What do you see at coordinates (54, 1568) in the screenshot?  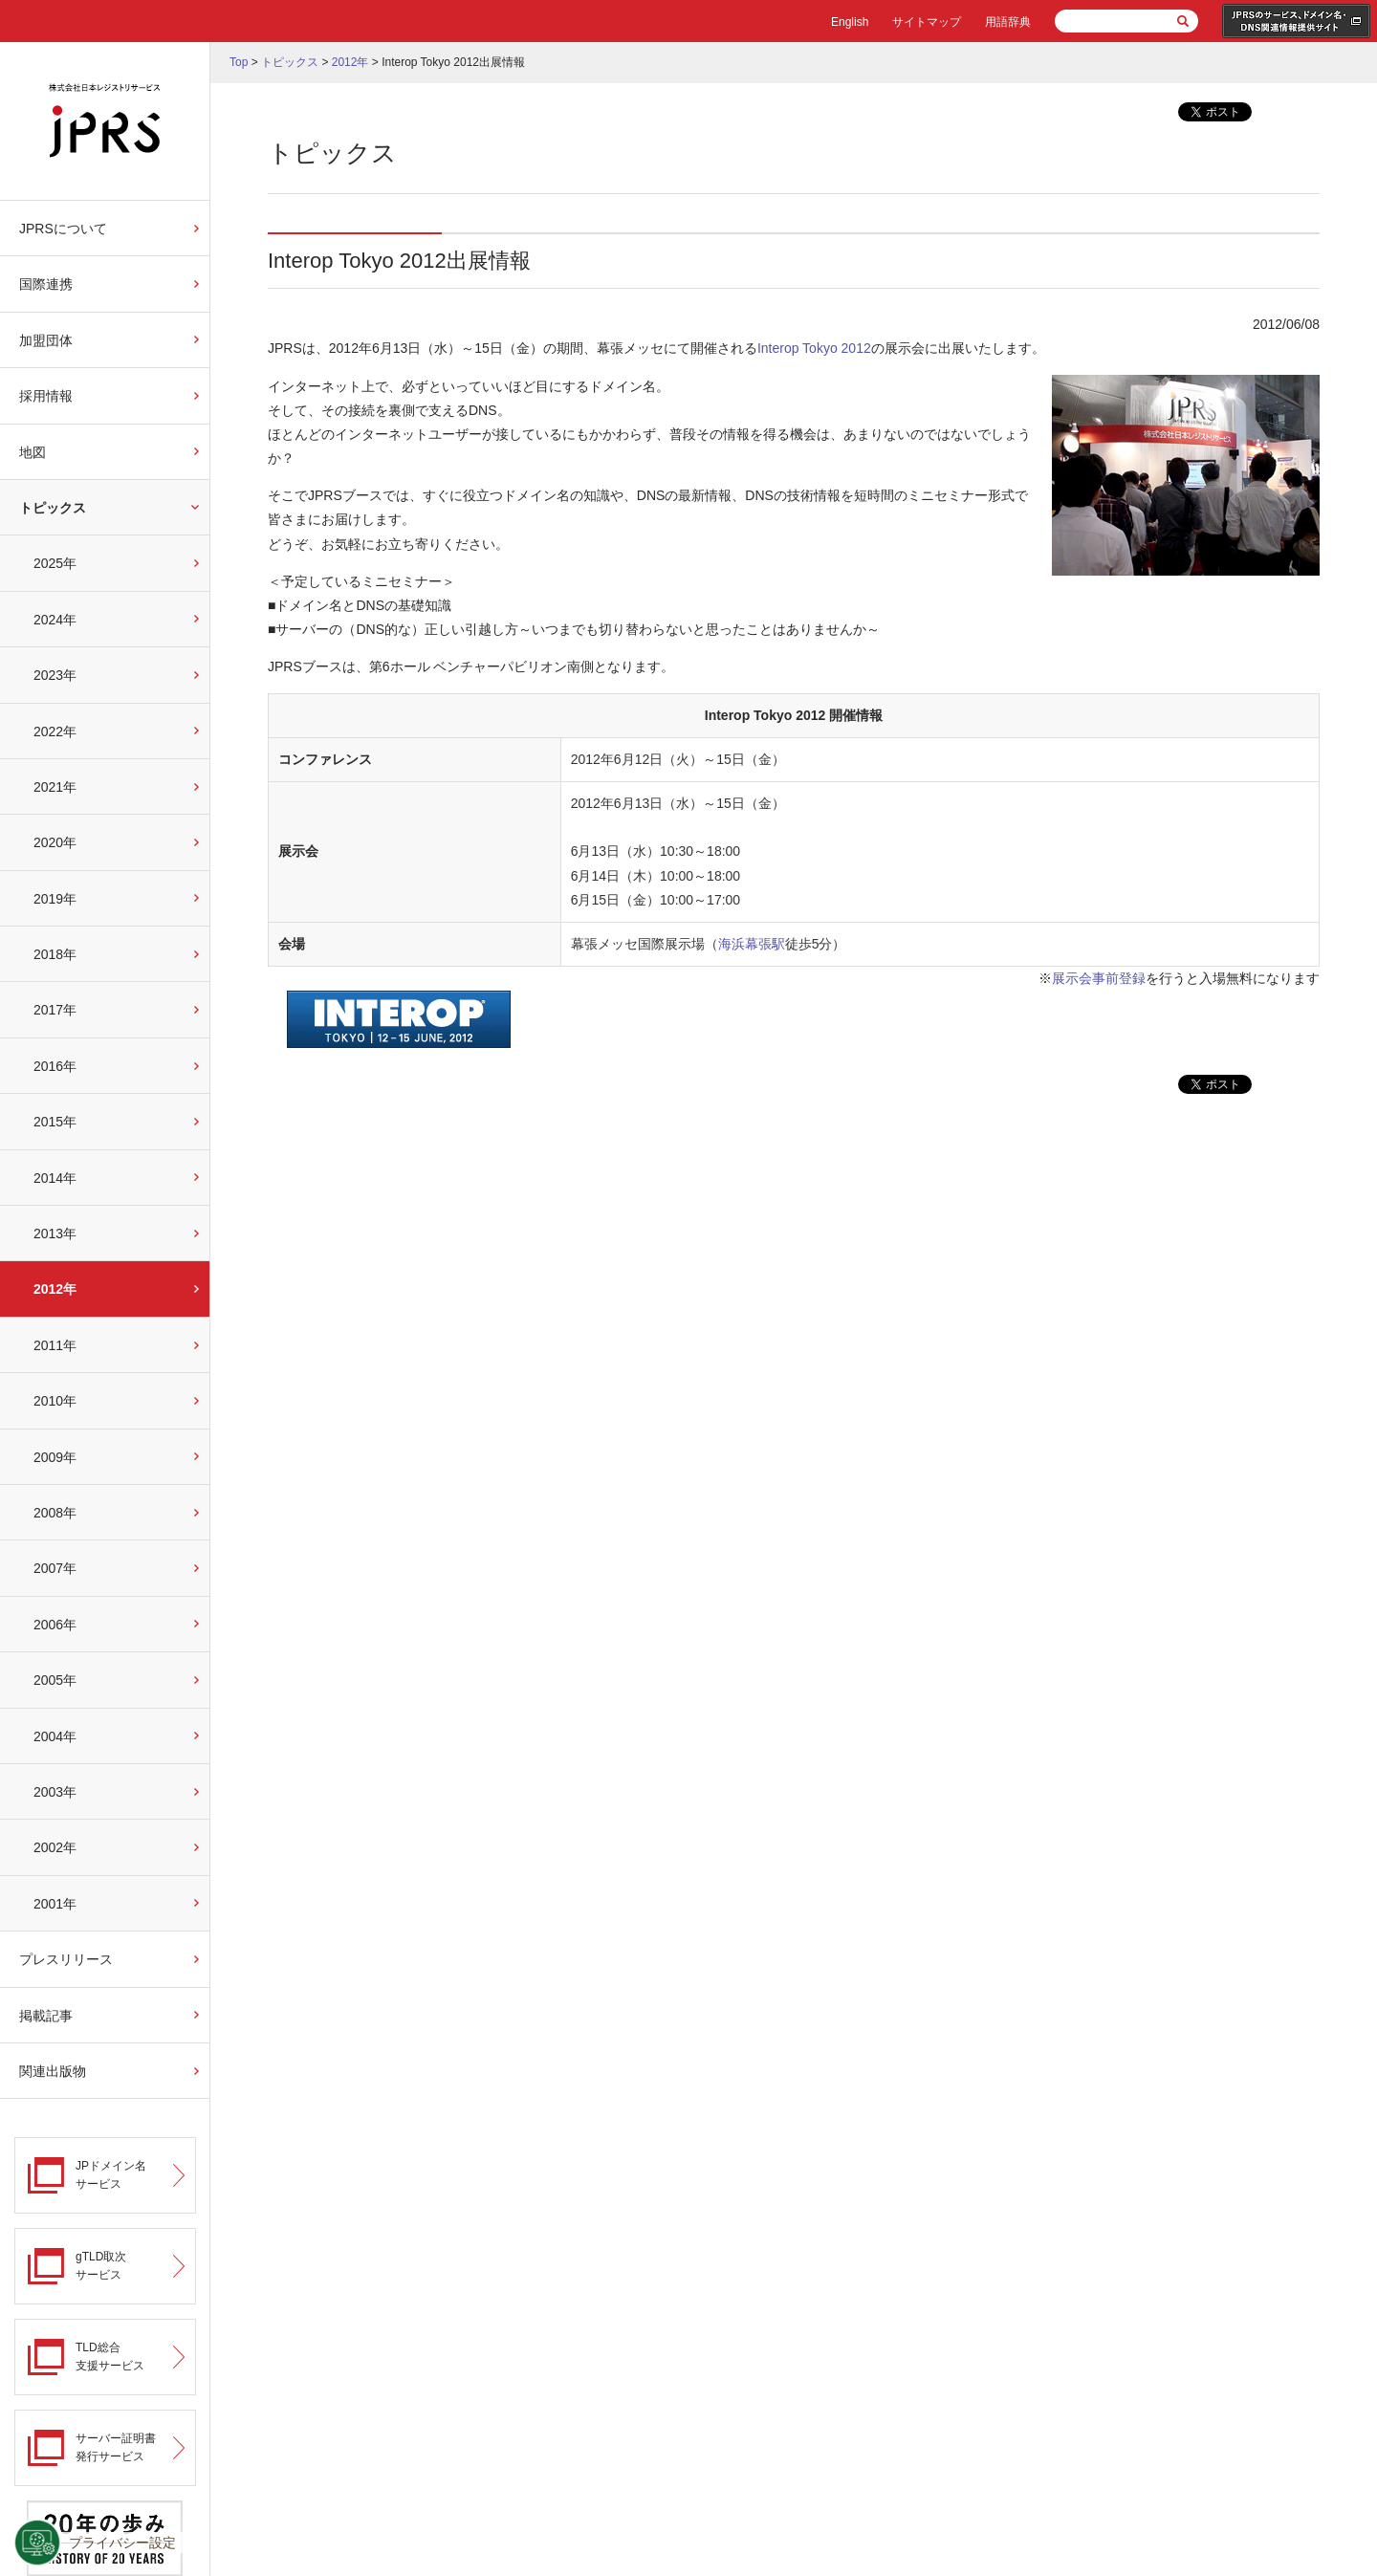 I see `2007年` at bounding box center [54, 1568].